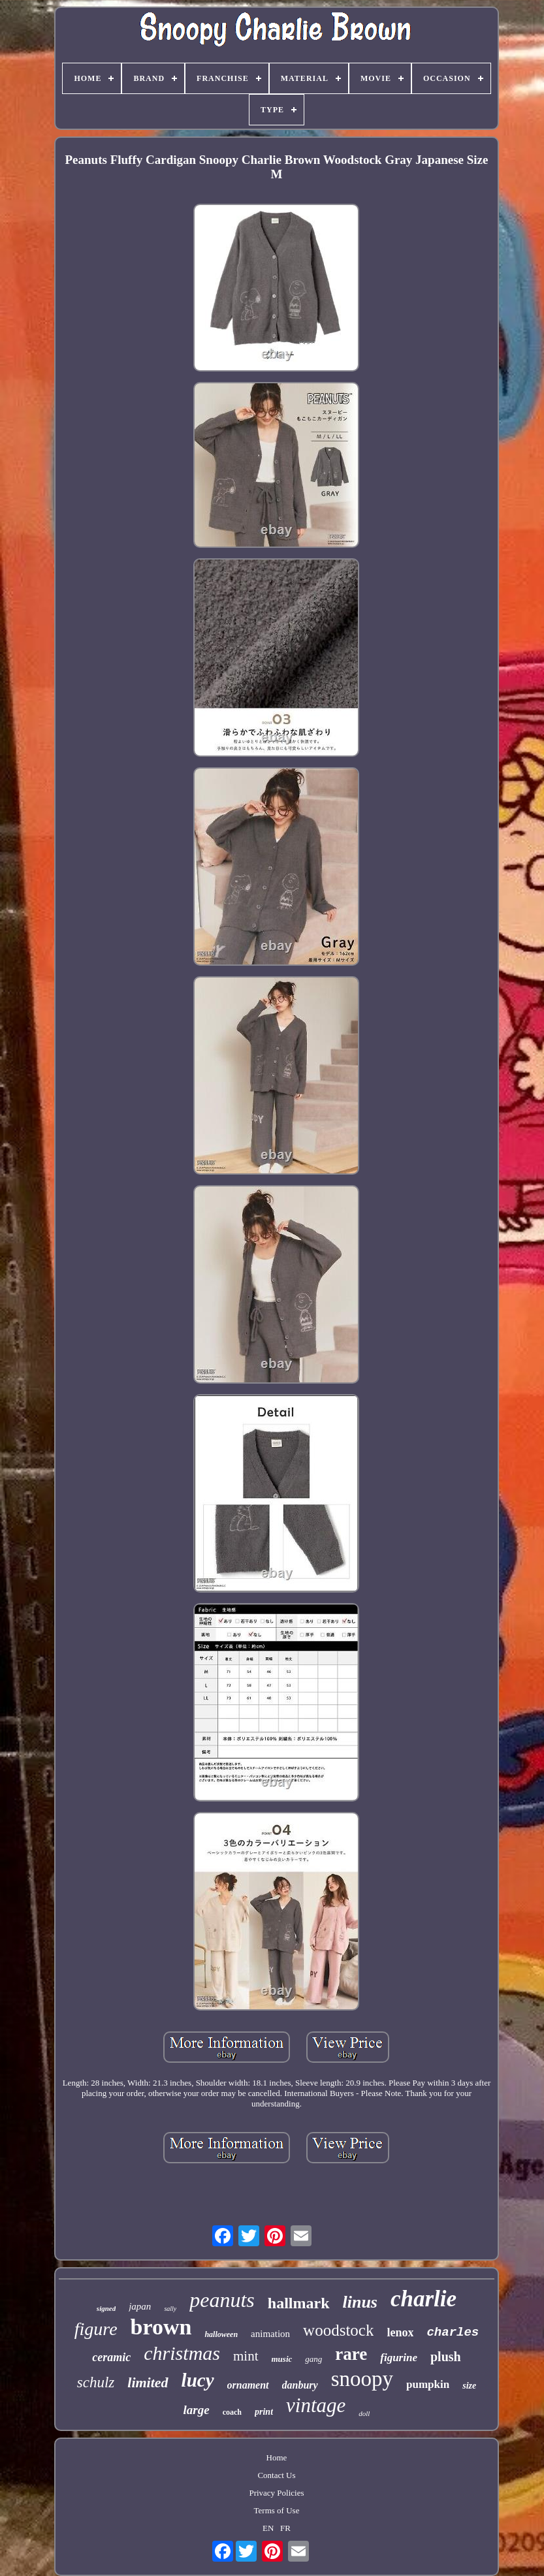 This screenshot has width=544, height=2576. I want to click on music, so click(282, 2359).